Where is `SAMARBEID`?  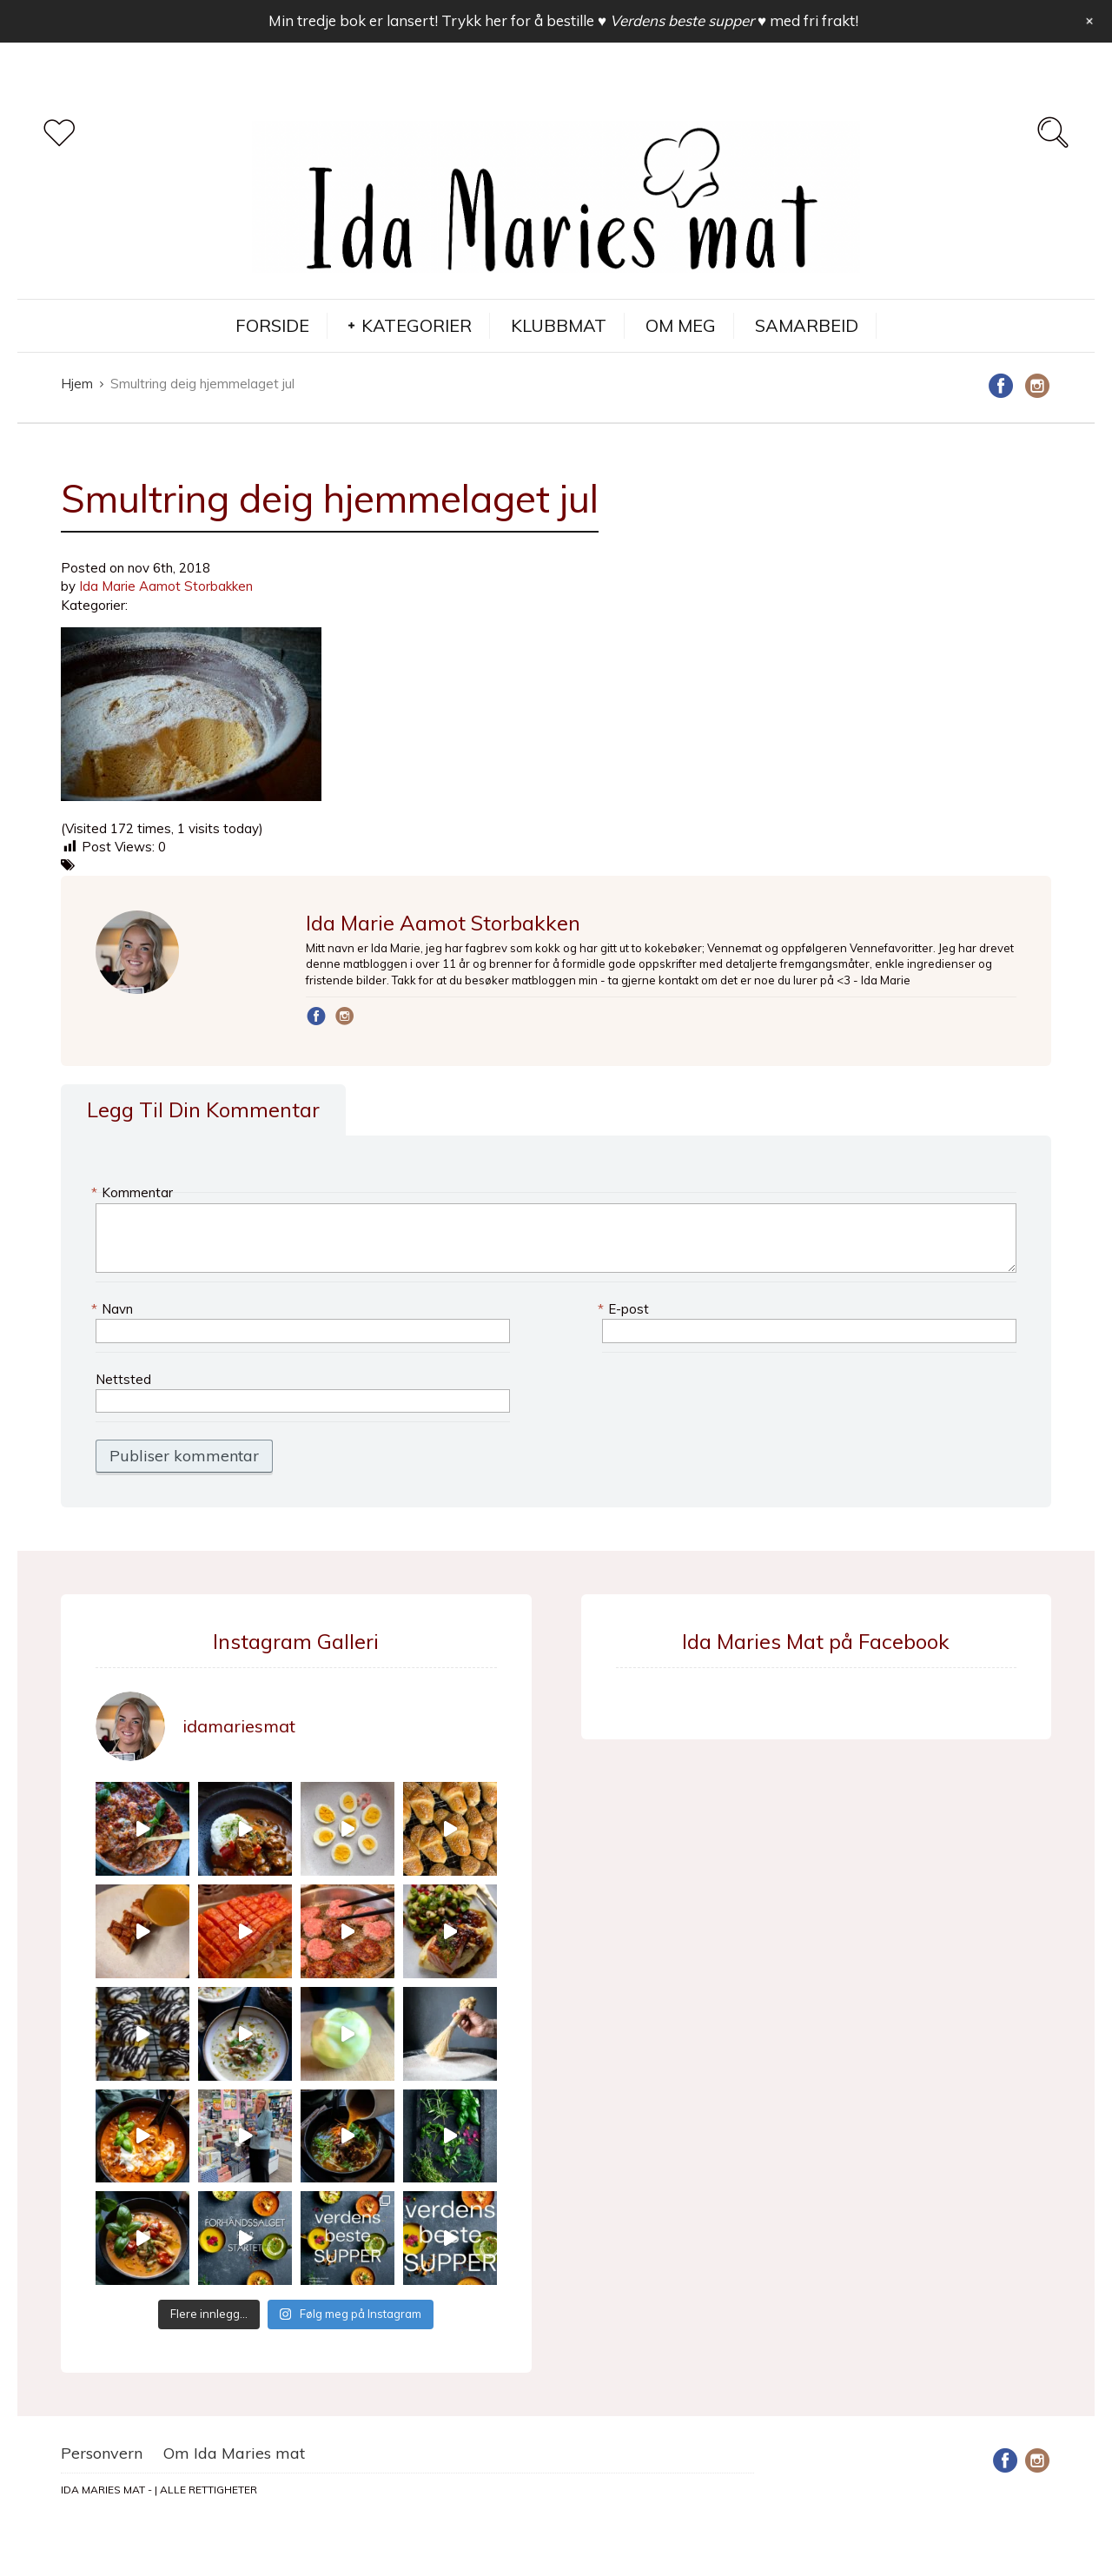
SAMARBEID is located at coordinates (806, 325).